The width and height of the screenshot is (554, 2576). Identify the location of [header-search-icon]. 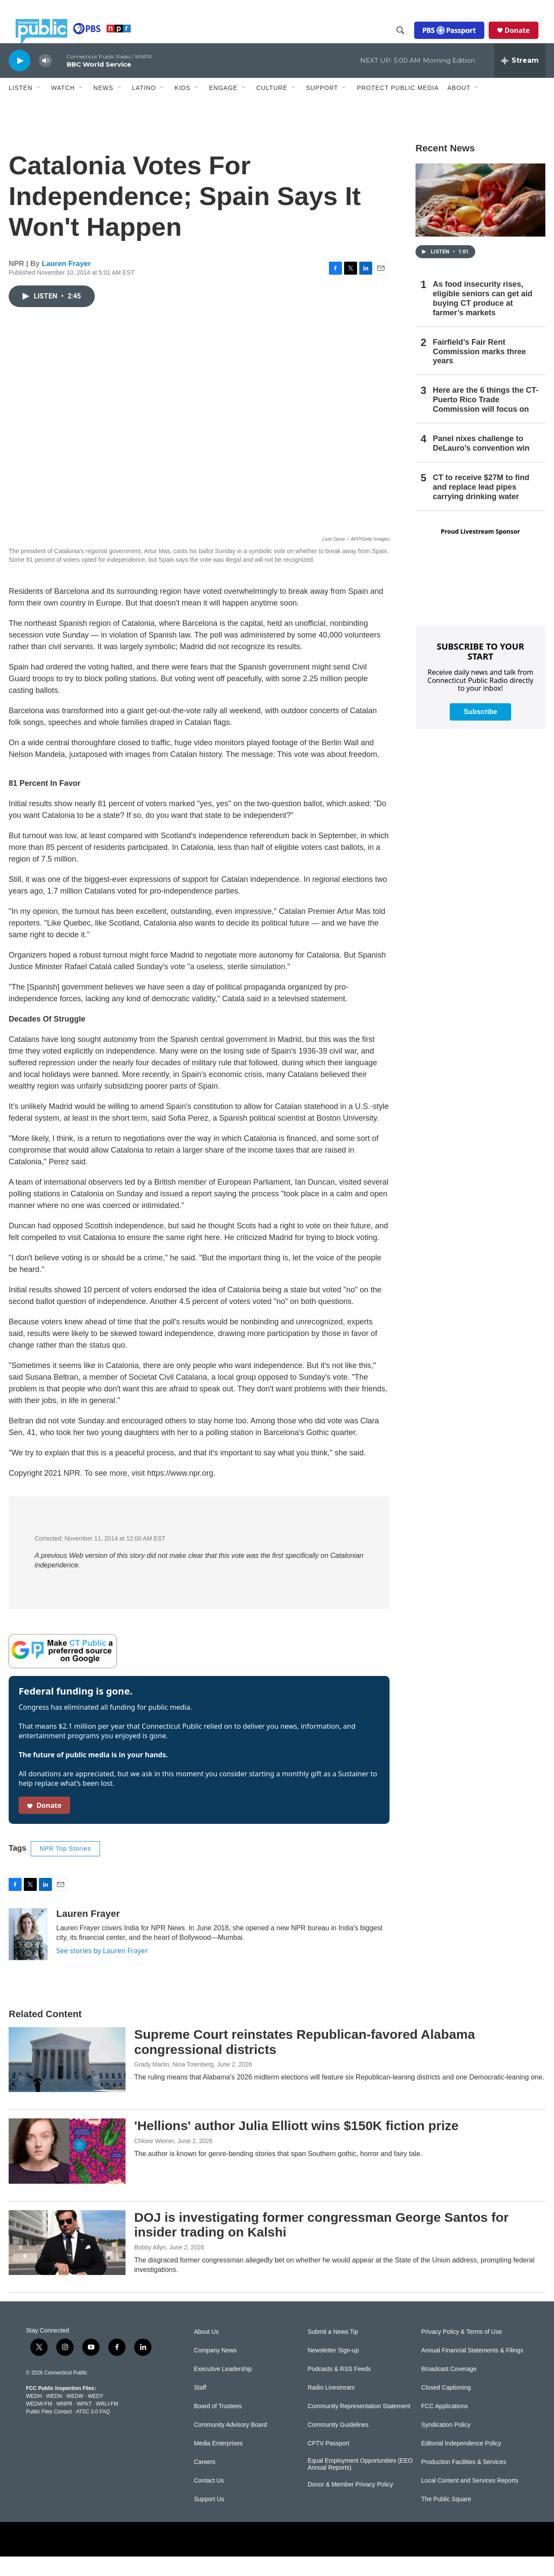
(407, 40).